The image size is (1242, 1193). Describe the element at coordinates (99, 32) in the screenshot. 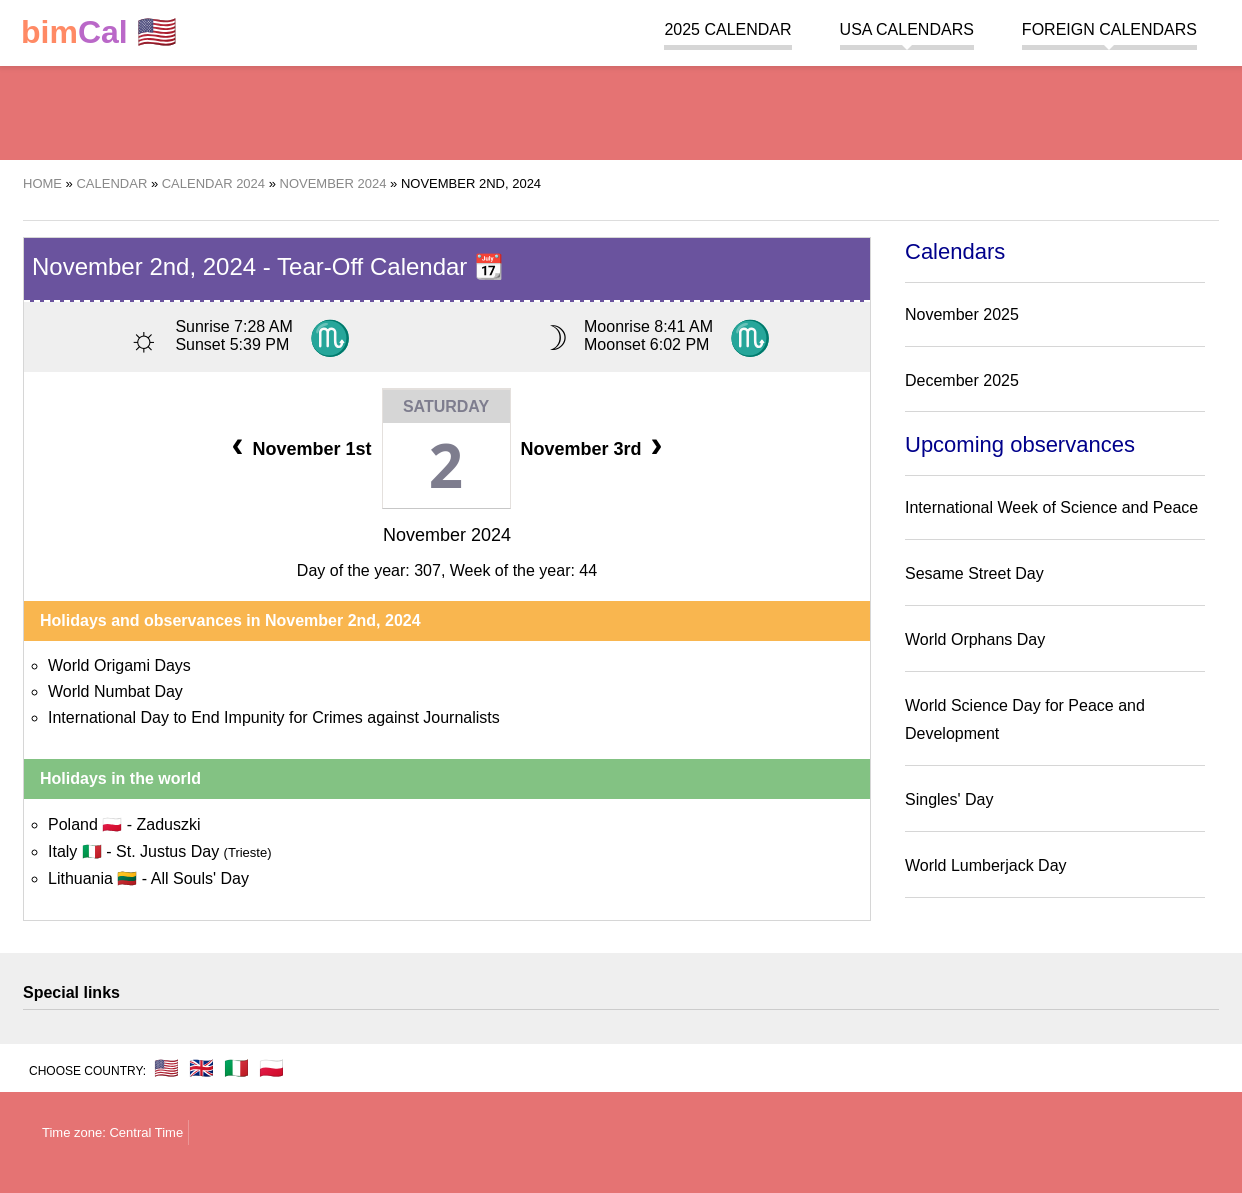

I see `🇺🇸` at that location.